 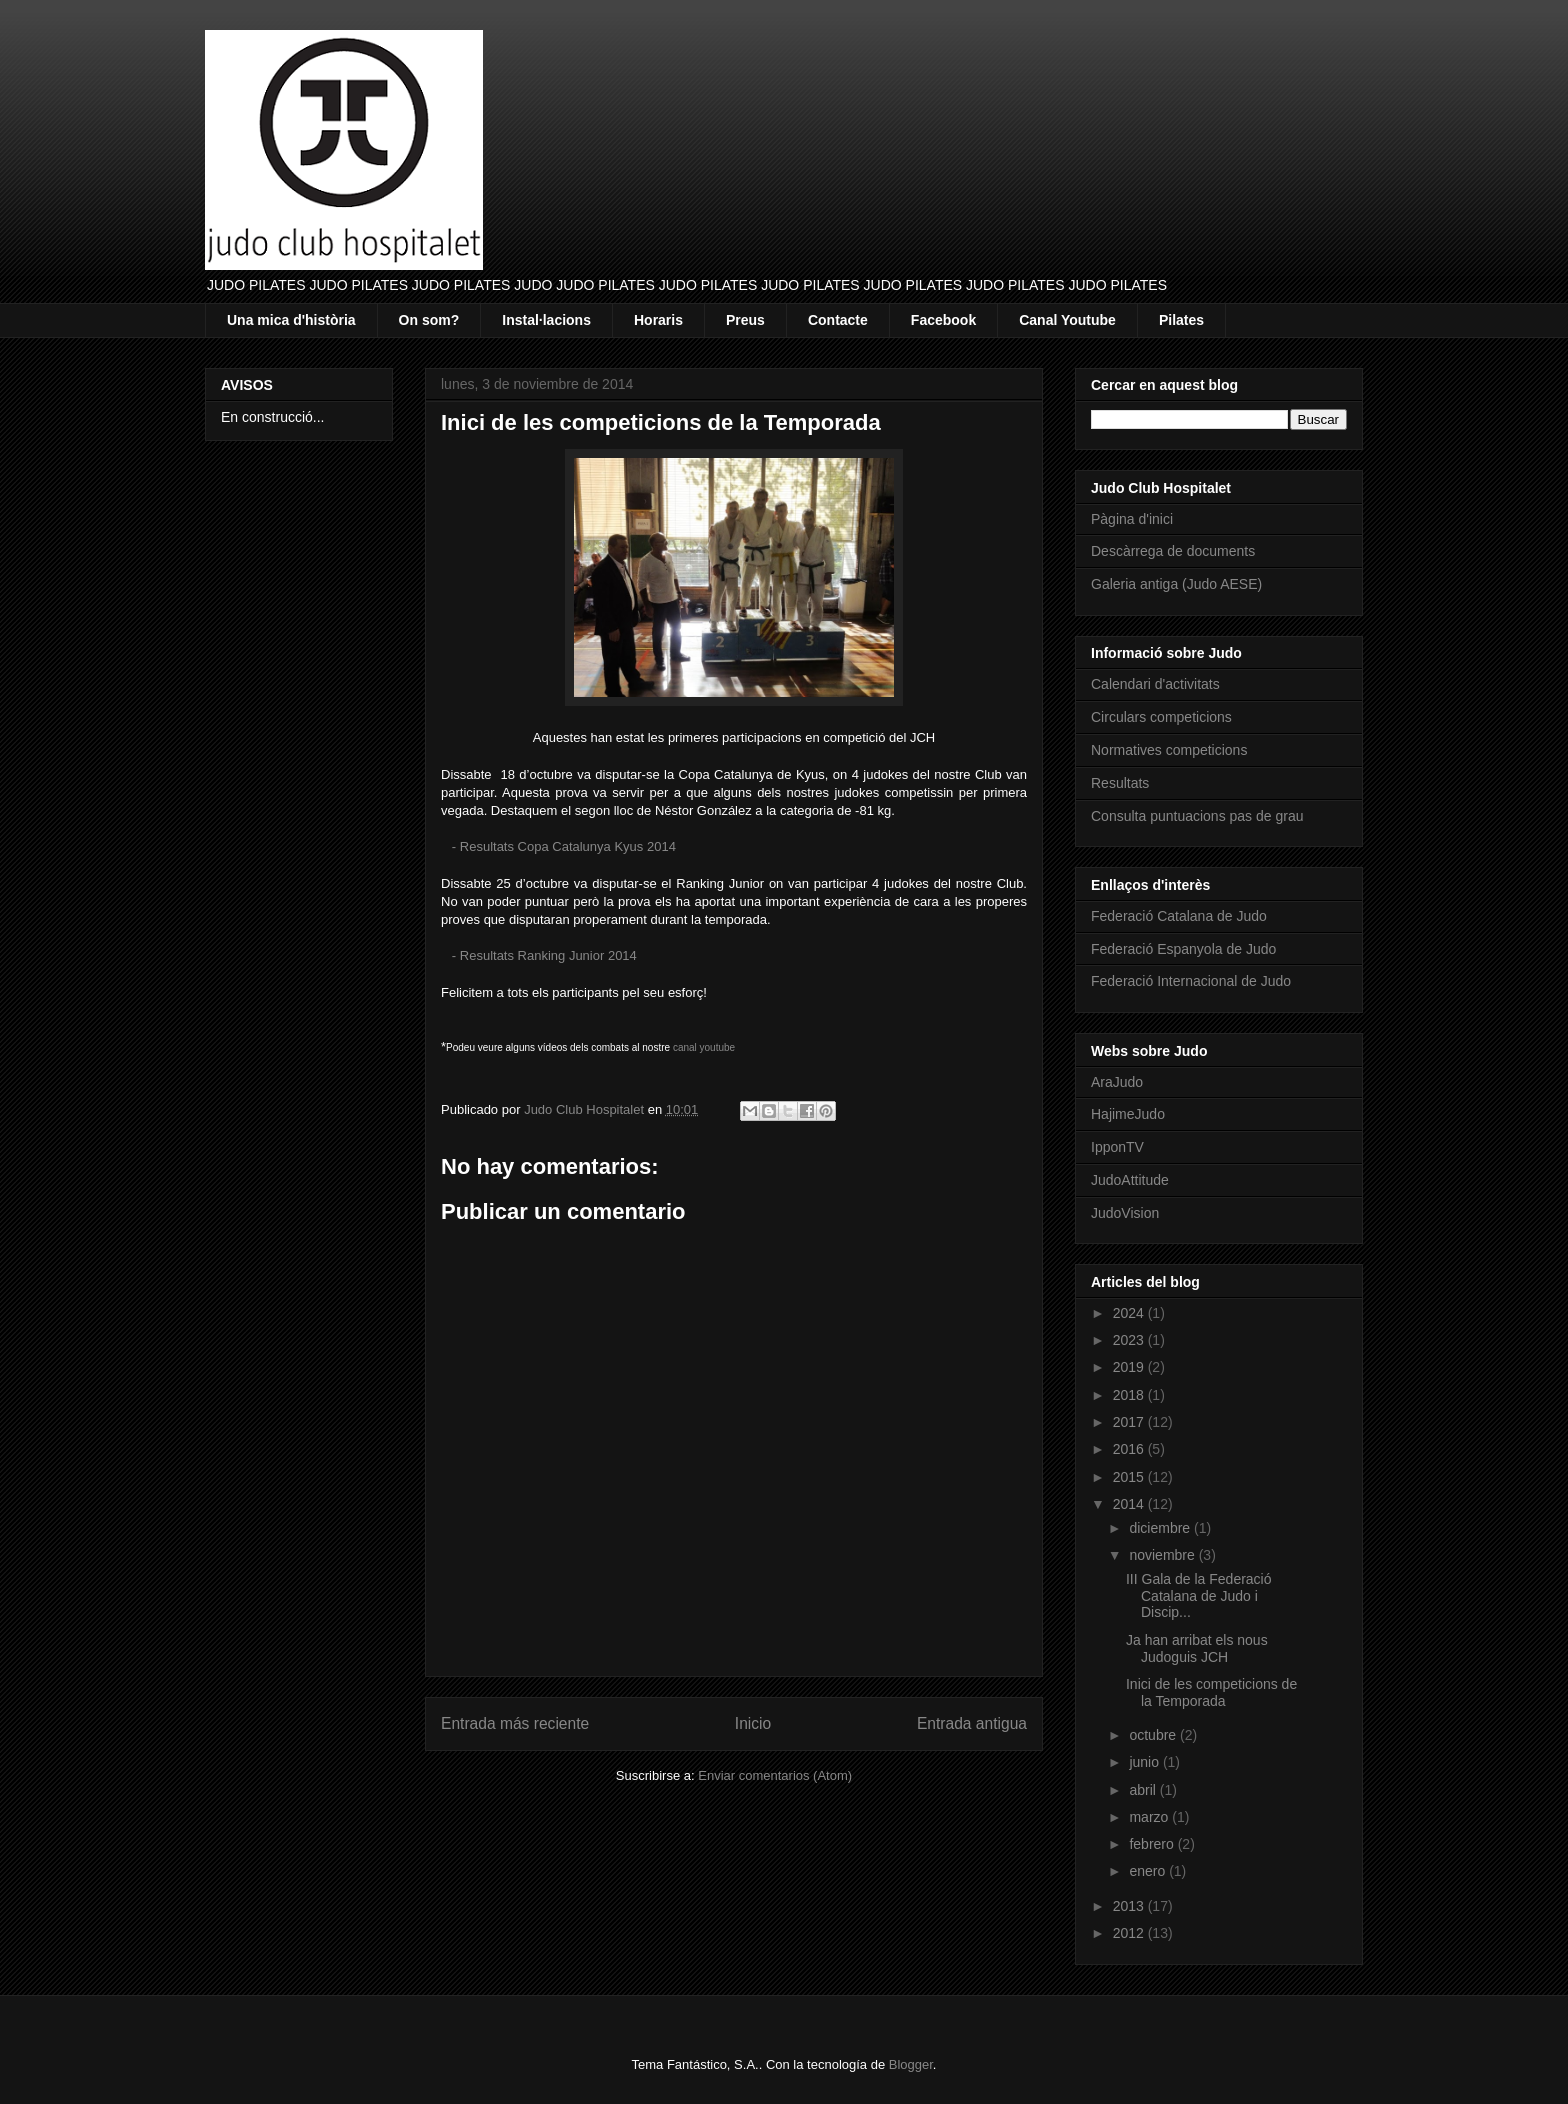 I want to click on 2012, so click(x=1130, y=1933).